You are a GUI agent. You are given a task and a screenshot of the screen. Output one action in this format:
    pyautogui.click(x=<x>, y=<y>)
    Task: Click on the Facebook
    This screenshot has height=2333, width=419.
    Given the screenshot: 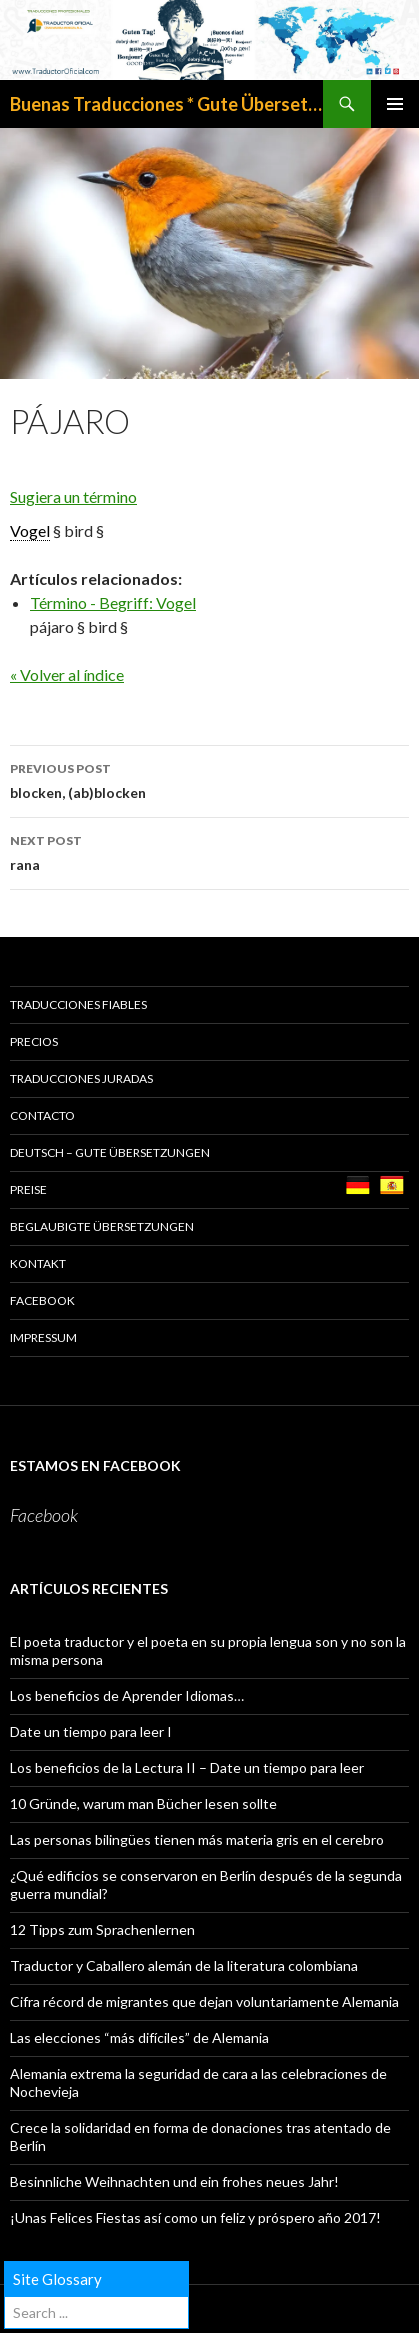 What is the action you would take?
    pyautogui.click(x=42, y=1300)
    